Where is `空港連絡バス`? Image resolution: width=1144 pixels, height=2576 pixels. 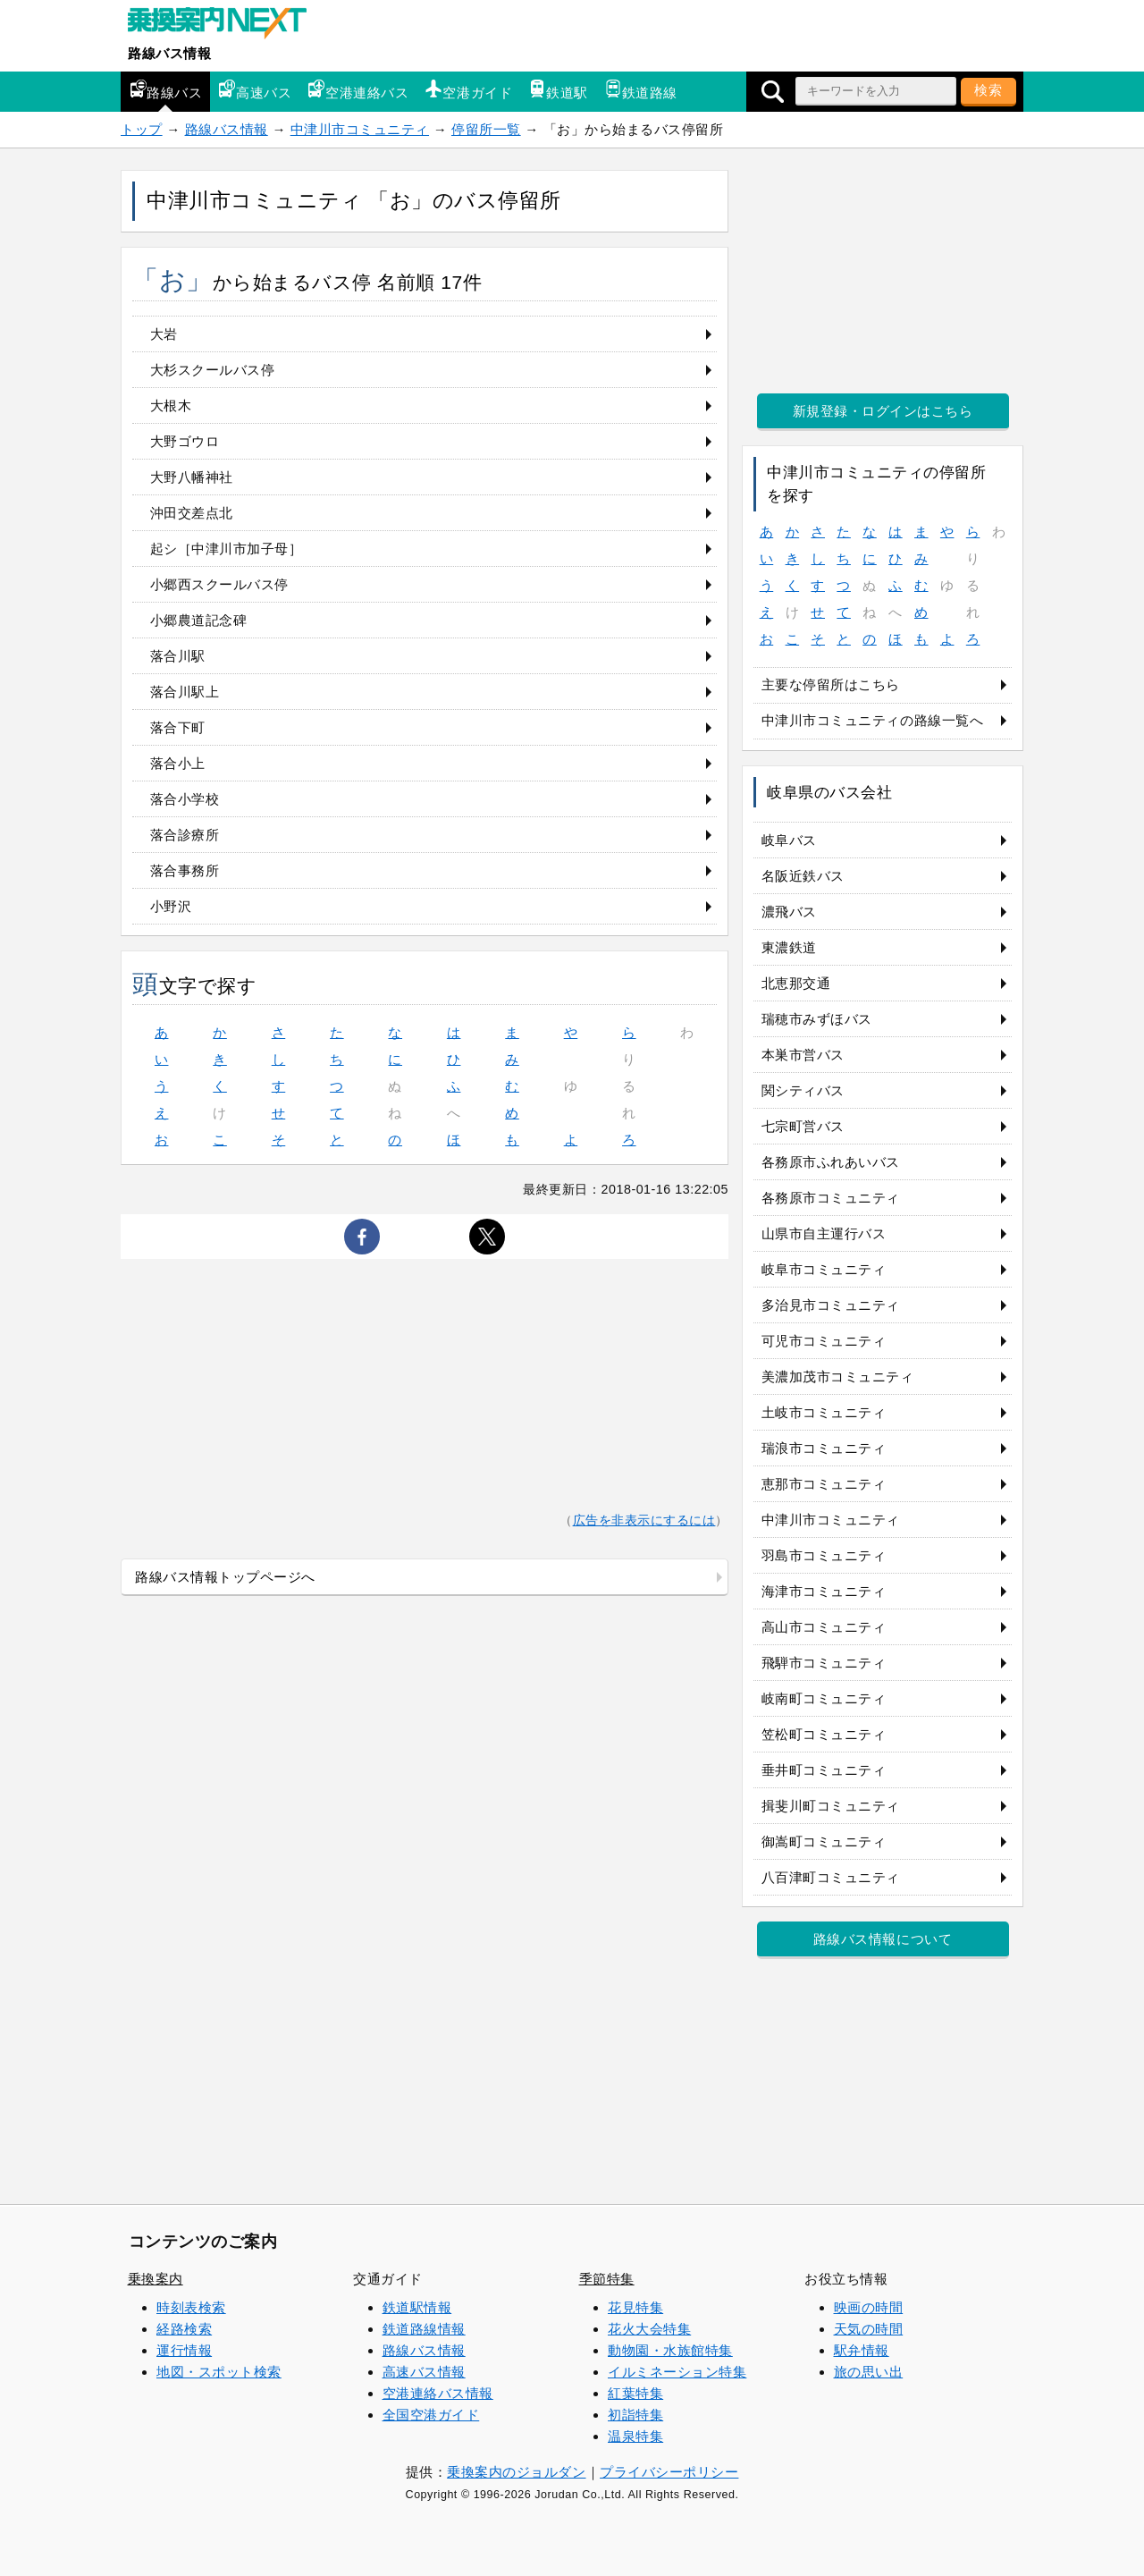
空港連絡バス is located at coordinates (357, 90).